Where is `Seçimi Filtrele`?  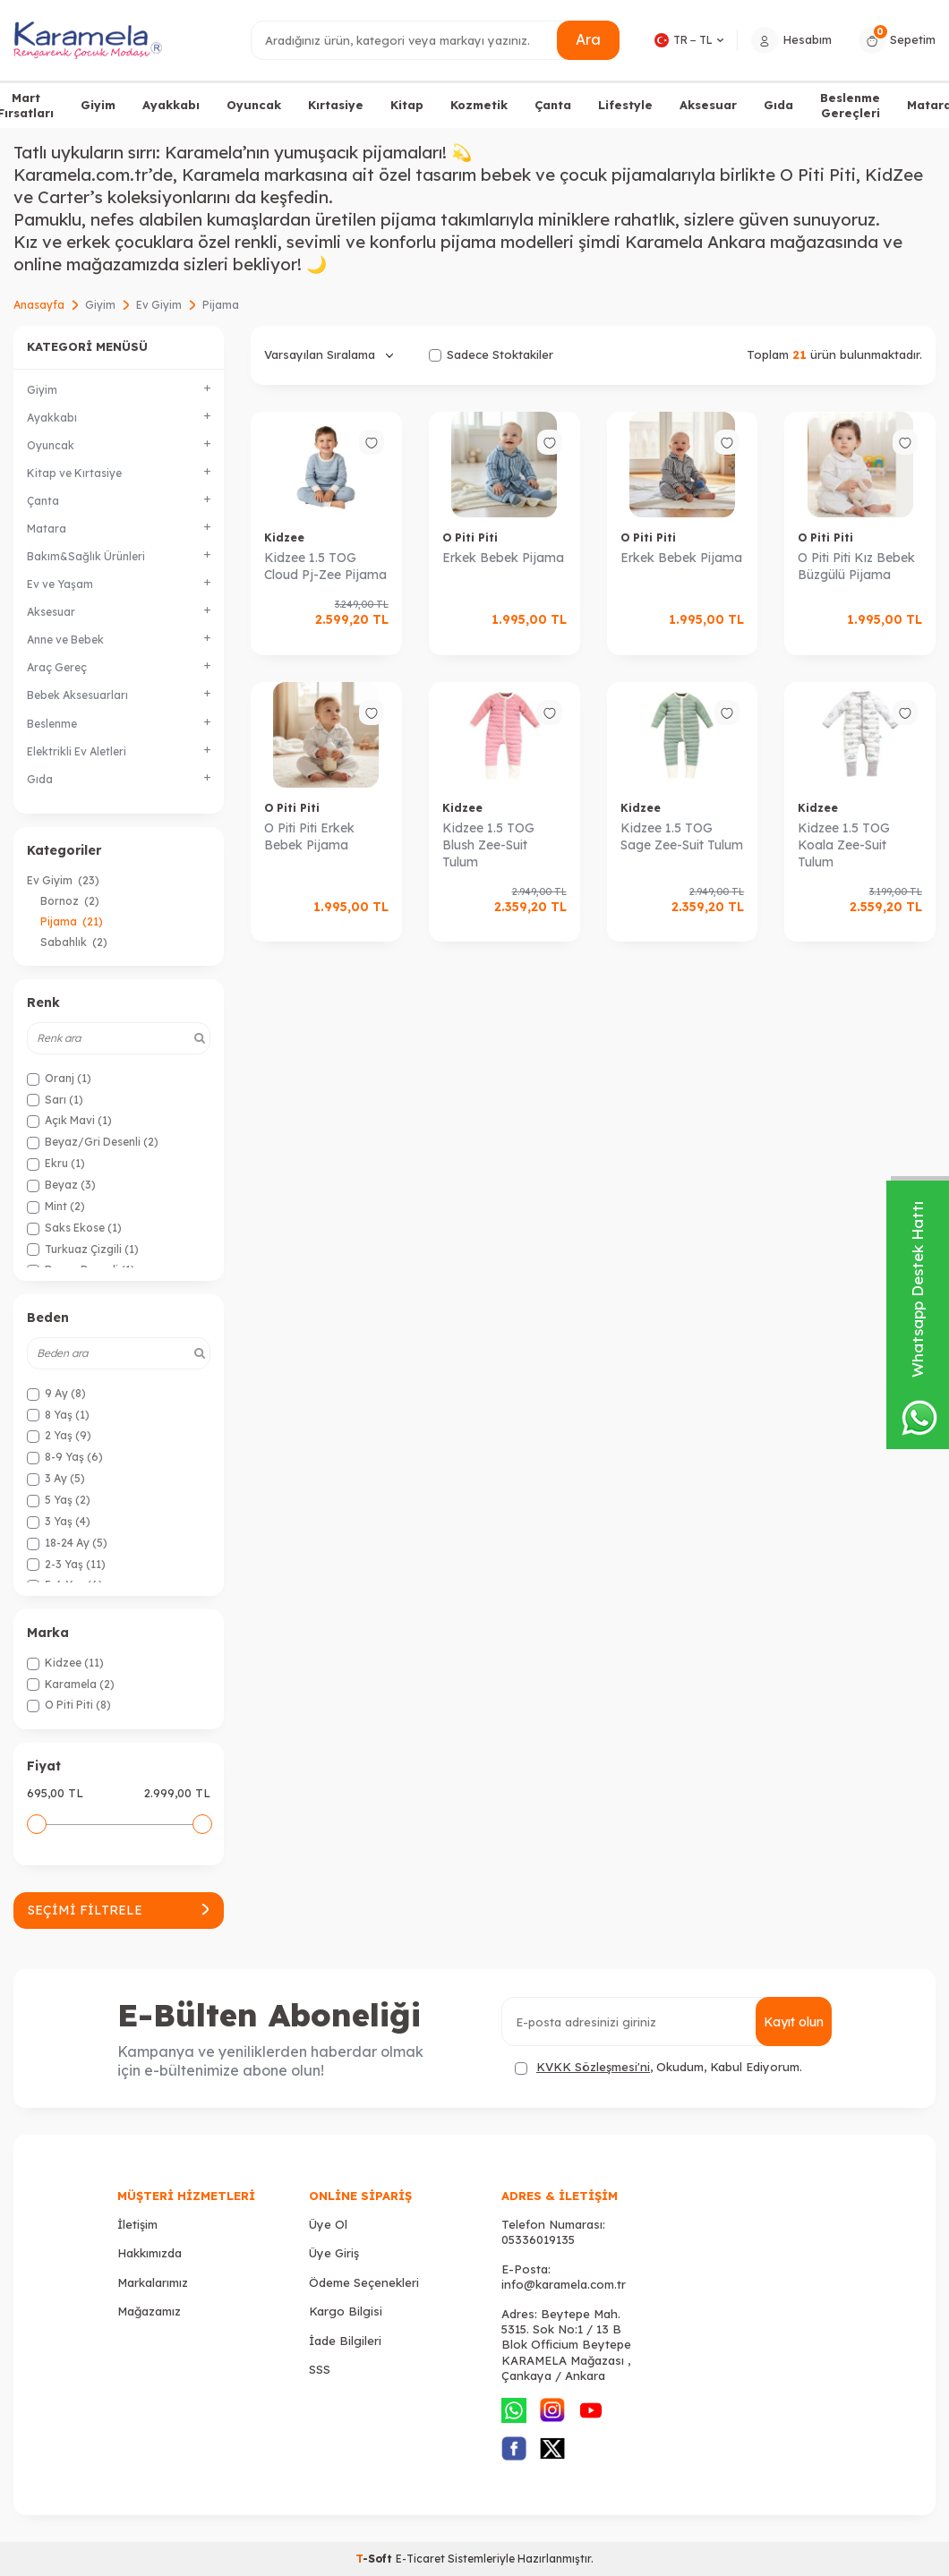 Seçimi Filtrele is located at coordinates (118, 1910).